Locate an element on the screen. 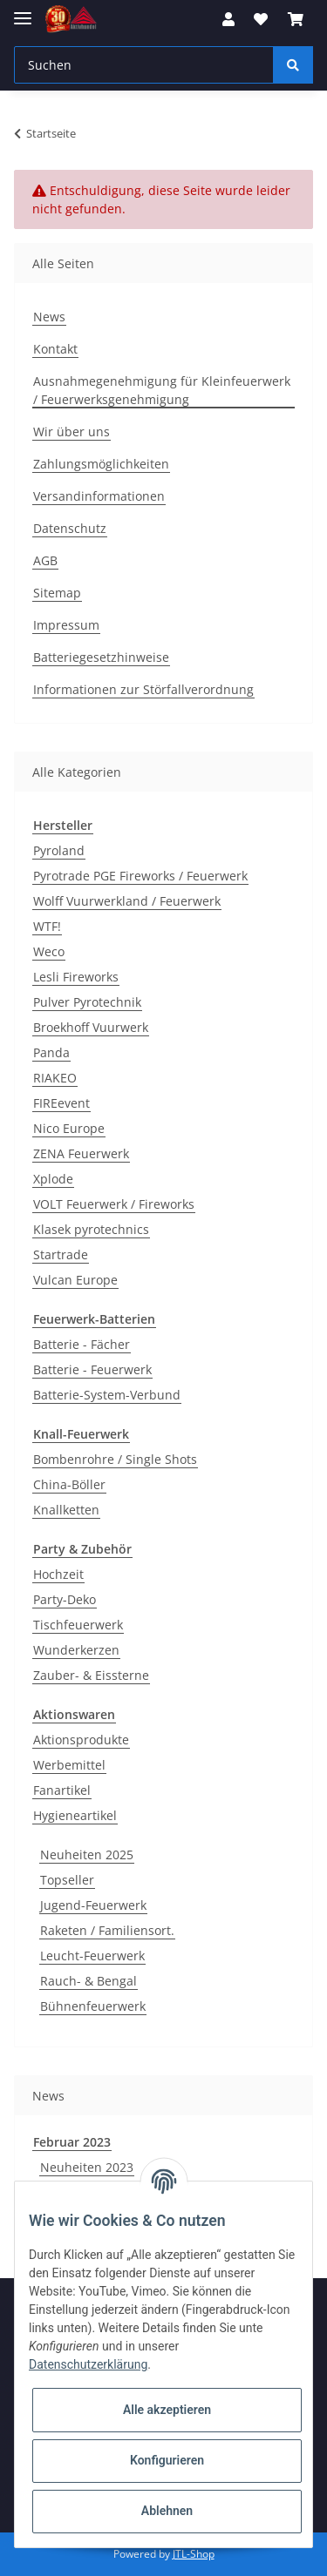 This screenshot has width=327, height=2576. Informationen zur Störfallverordnung is located at coordinates (143, 689).